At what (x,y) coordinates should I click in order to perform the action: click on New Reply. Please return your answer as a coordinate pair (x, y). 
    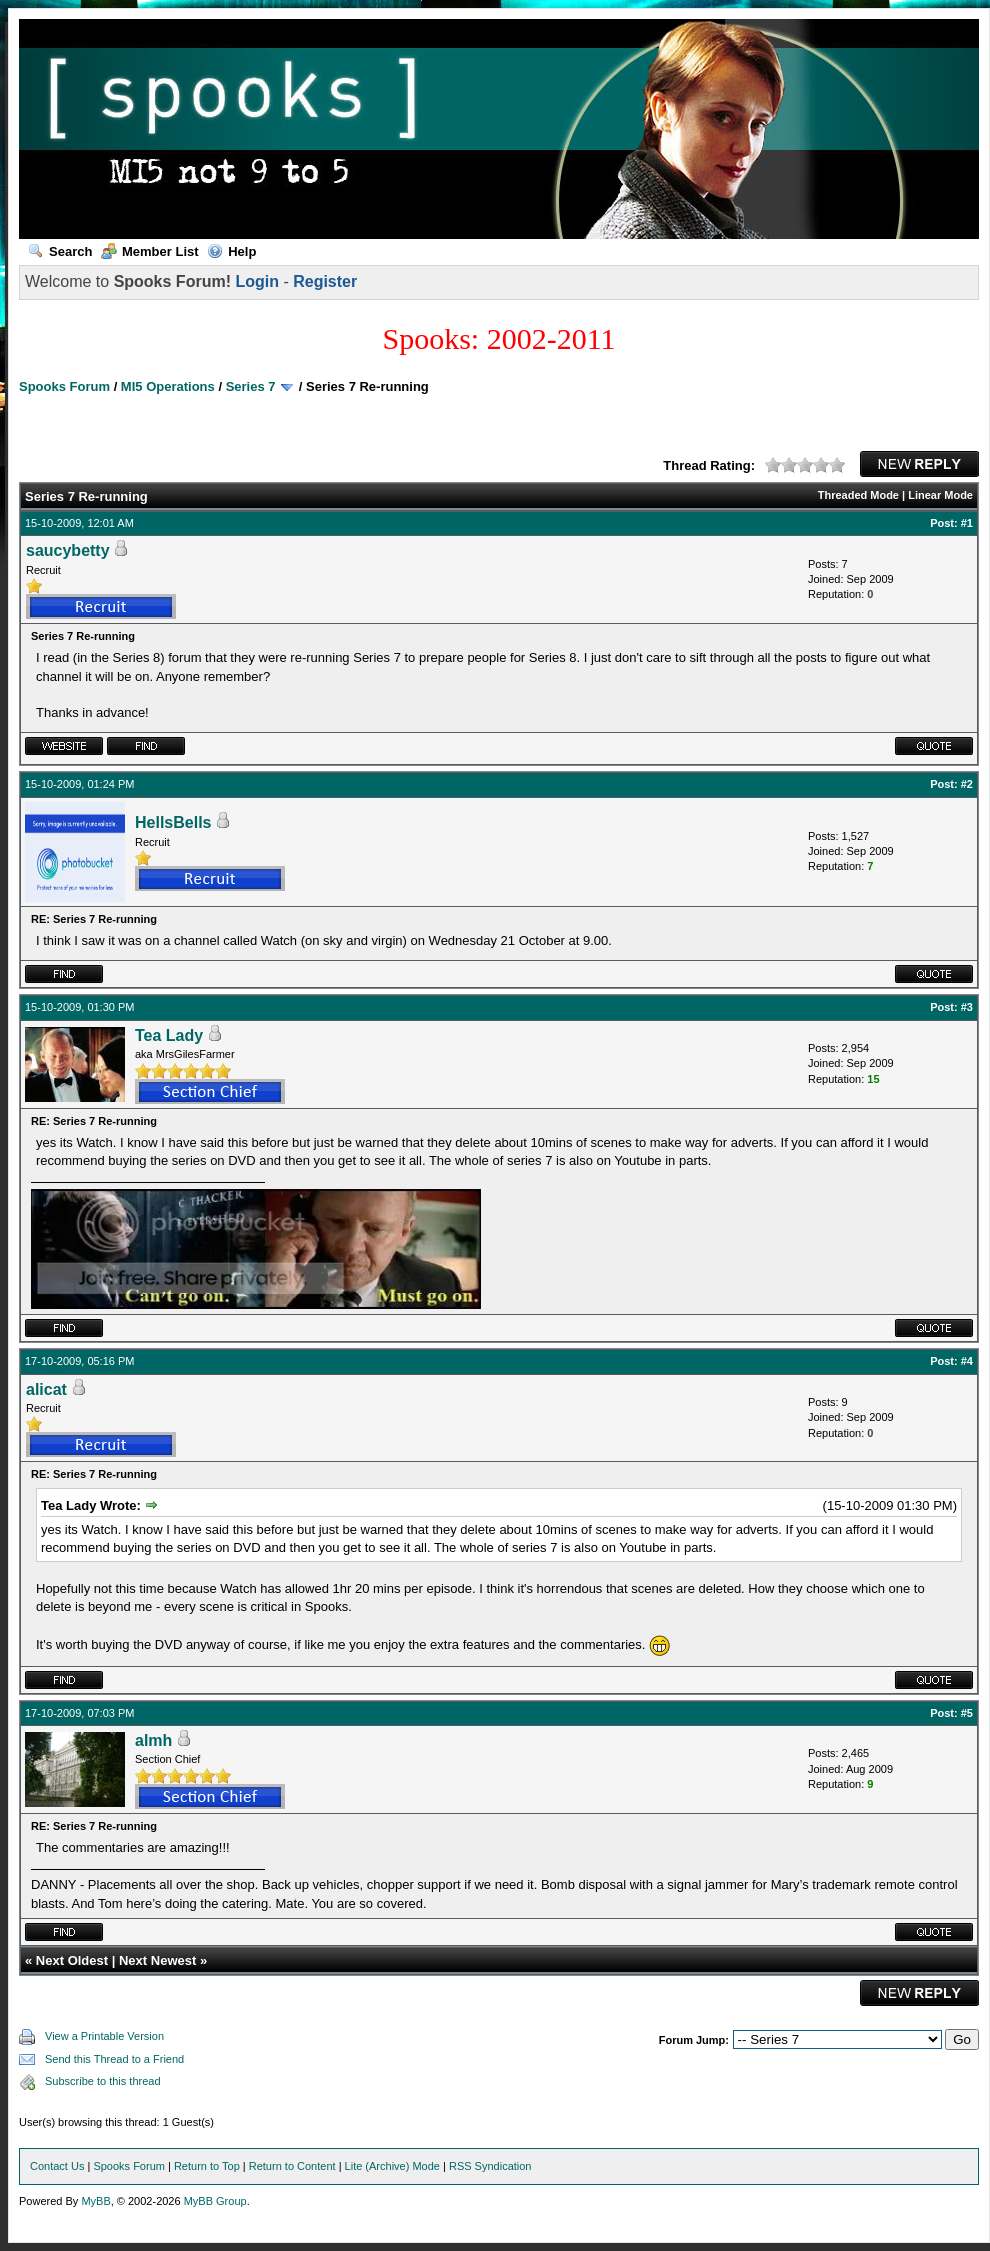
    Looking at the image, I should click on (919, 464).